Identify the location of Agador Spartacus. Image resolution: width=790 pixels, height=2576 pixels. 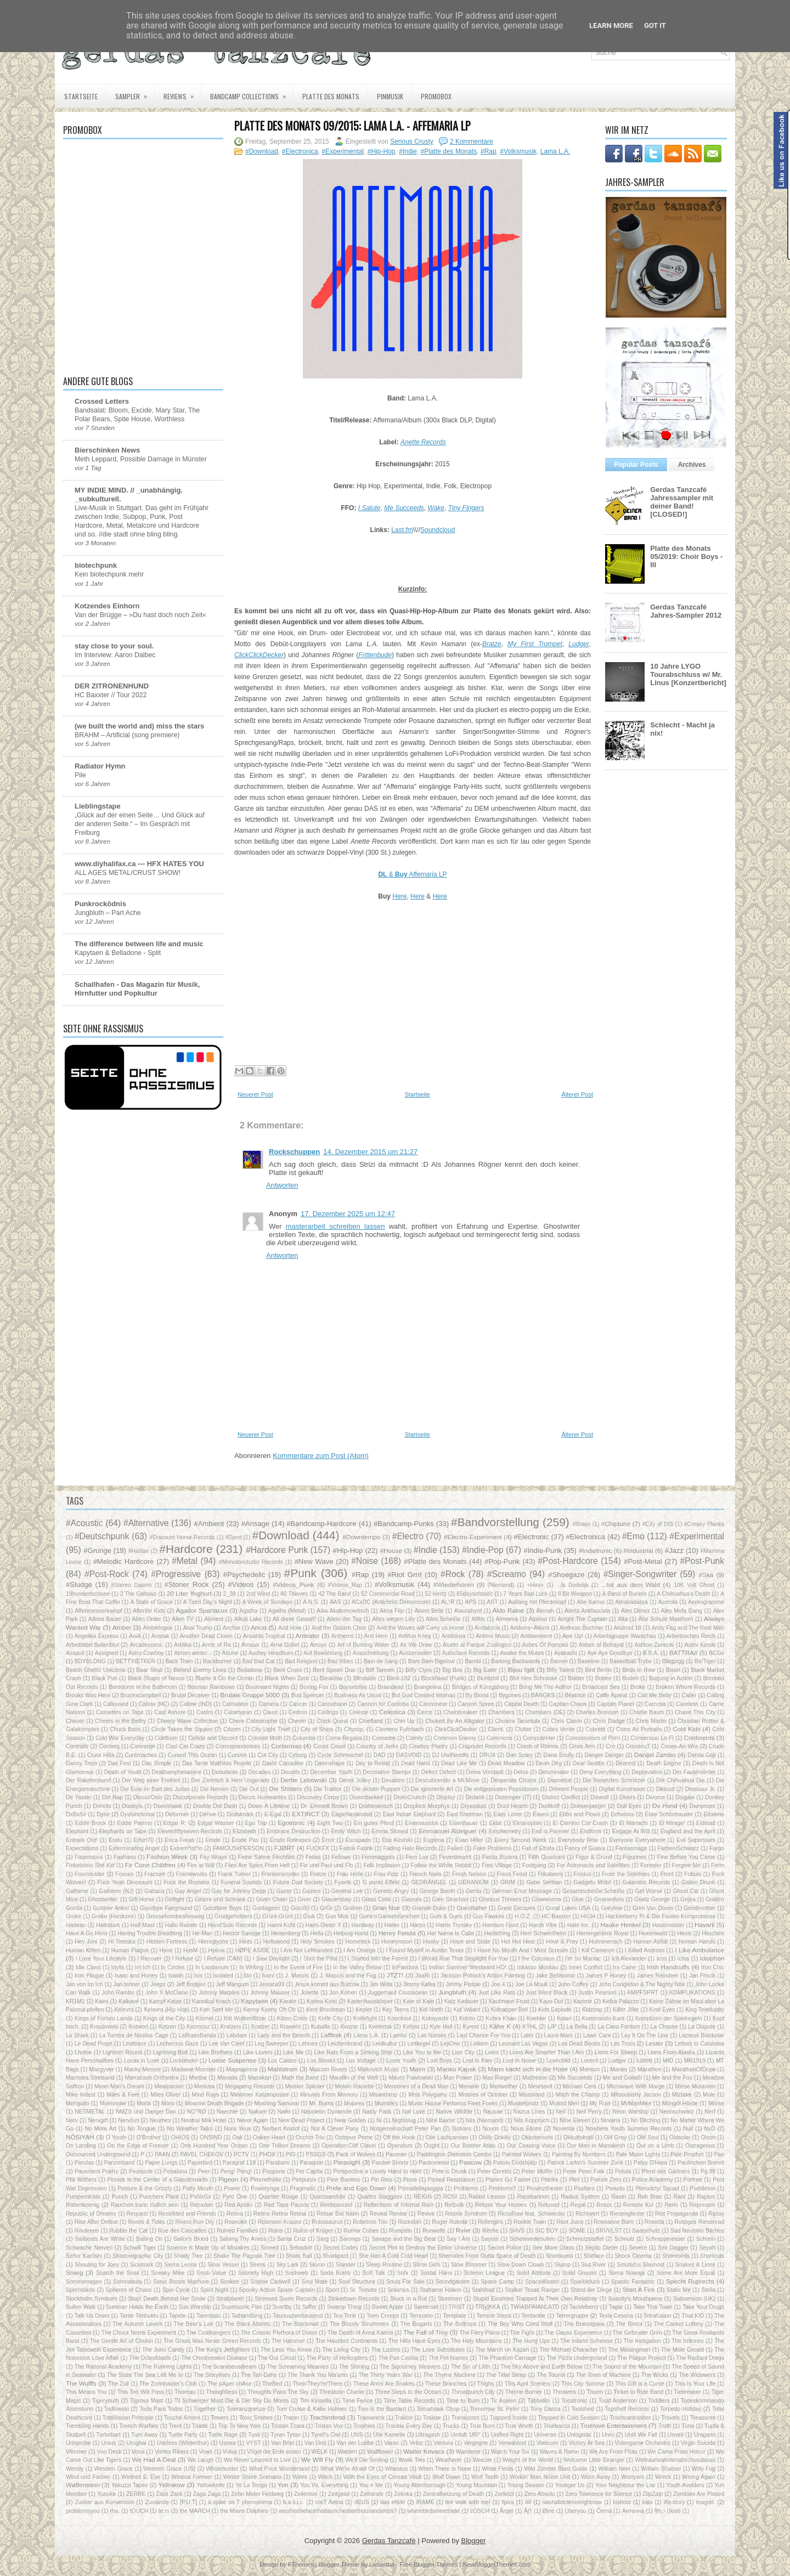
(202, 1610).